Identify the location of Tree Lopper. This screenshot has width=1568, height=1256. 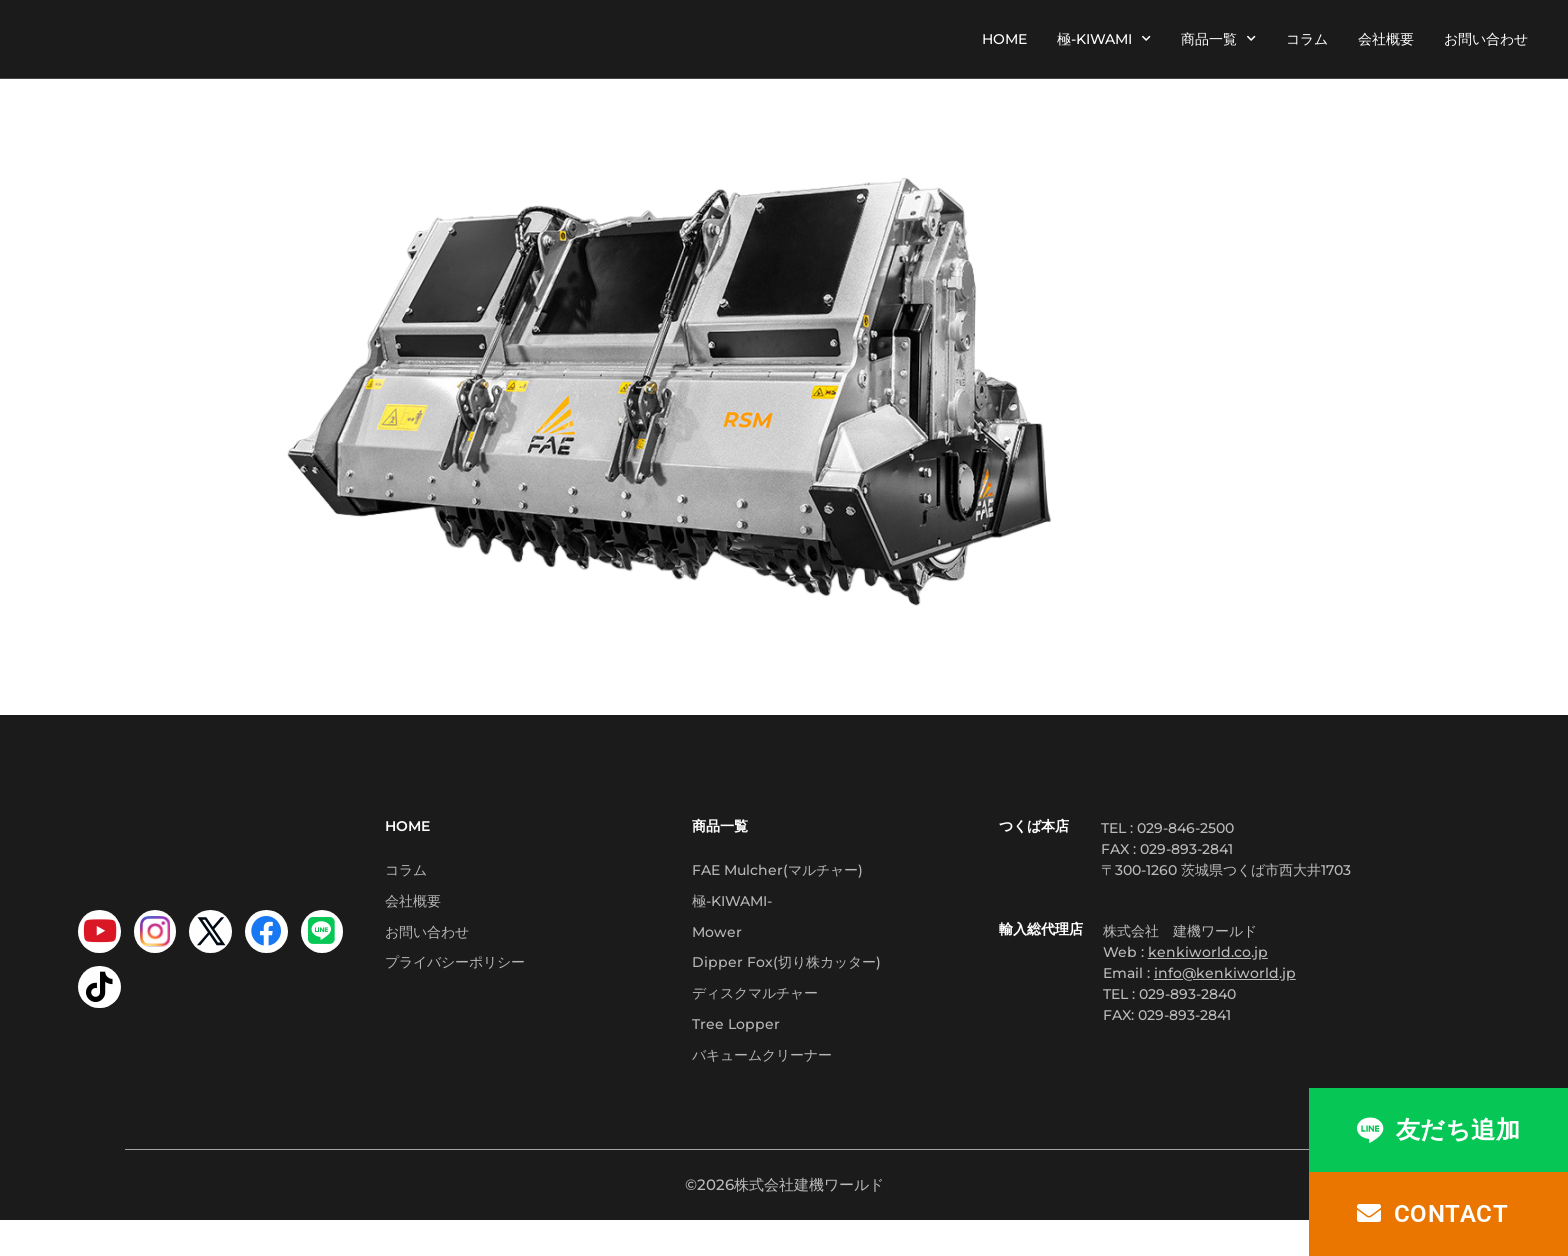
(736, 1053).